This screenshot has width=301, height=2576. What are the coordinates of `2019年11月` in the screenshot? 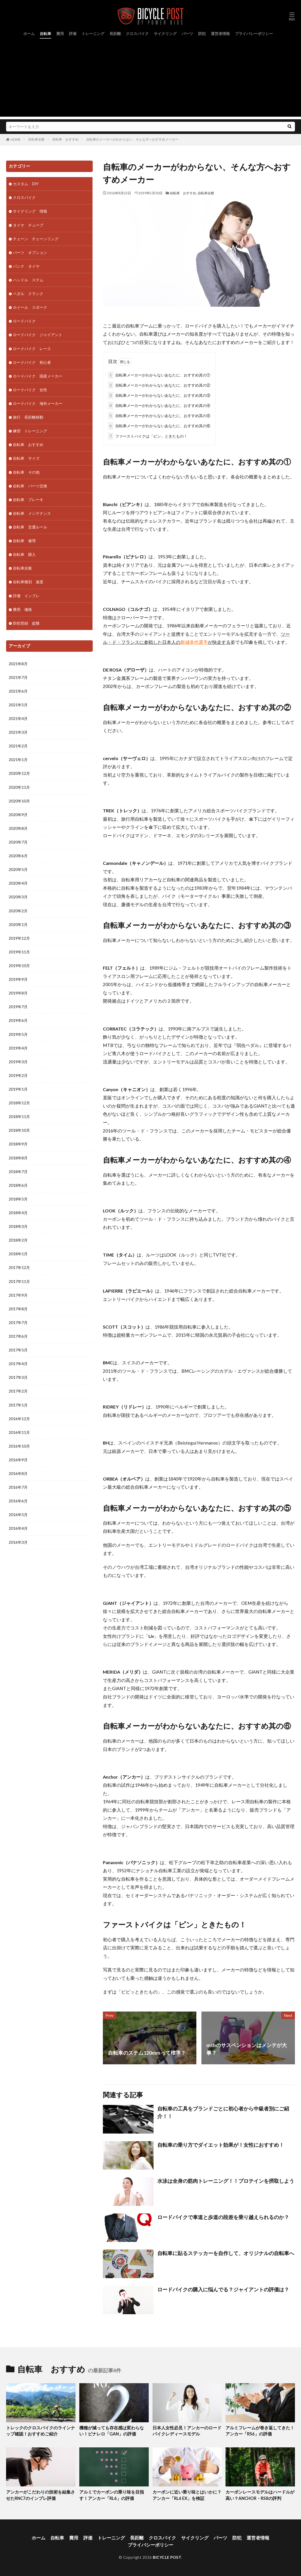 It's located at (19, 952).